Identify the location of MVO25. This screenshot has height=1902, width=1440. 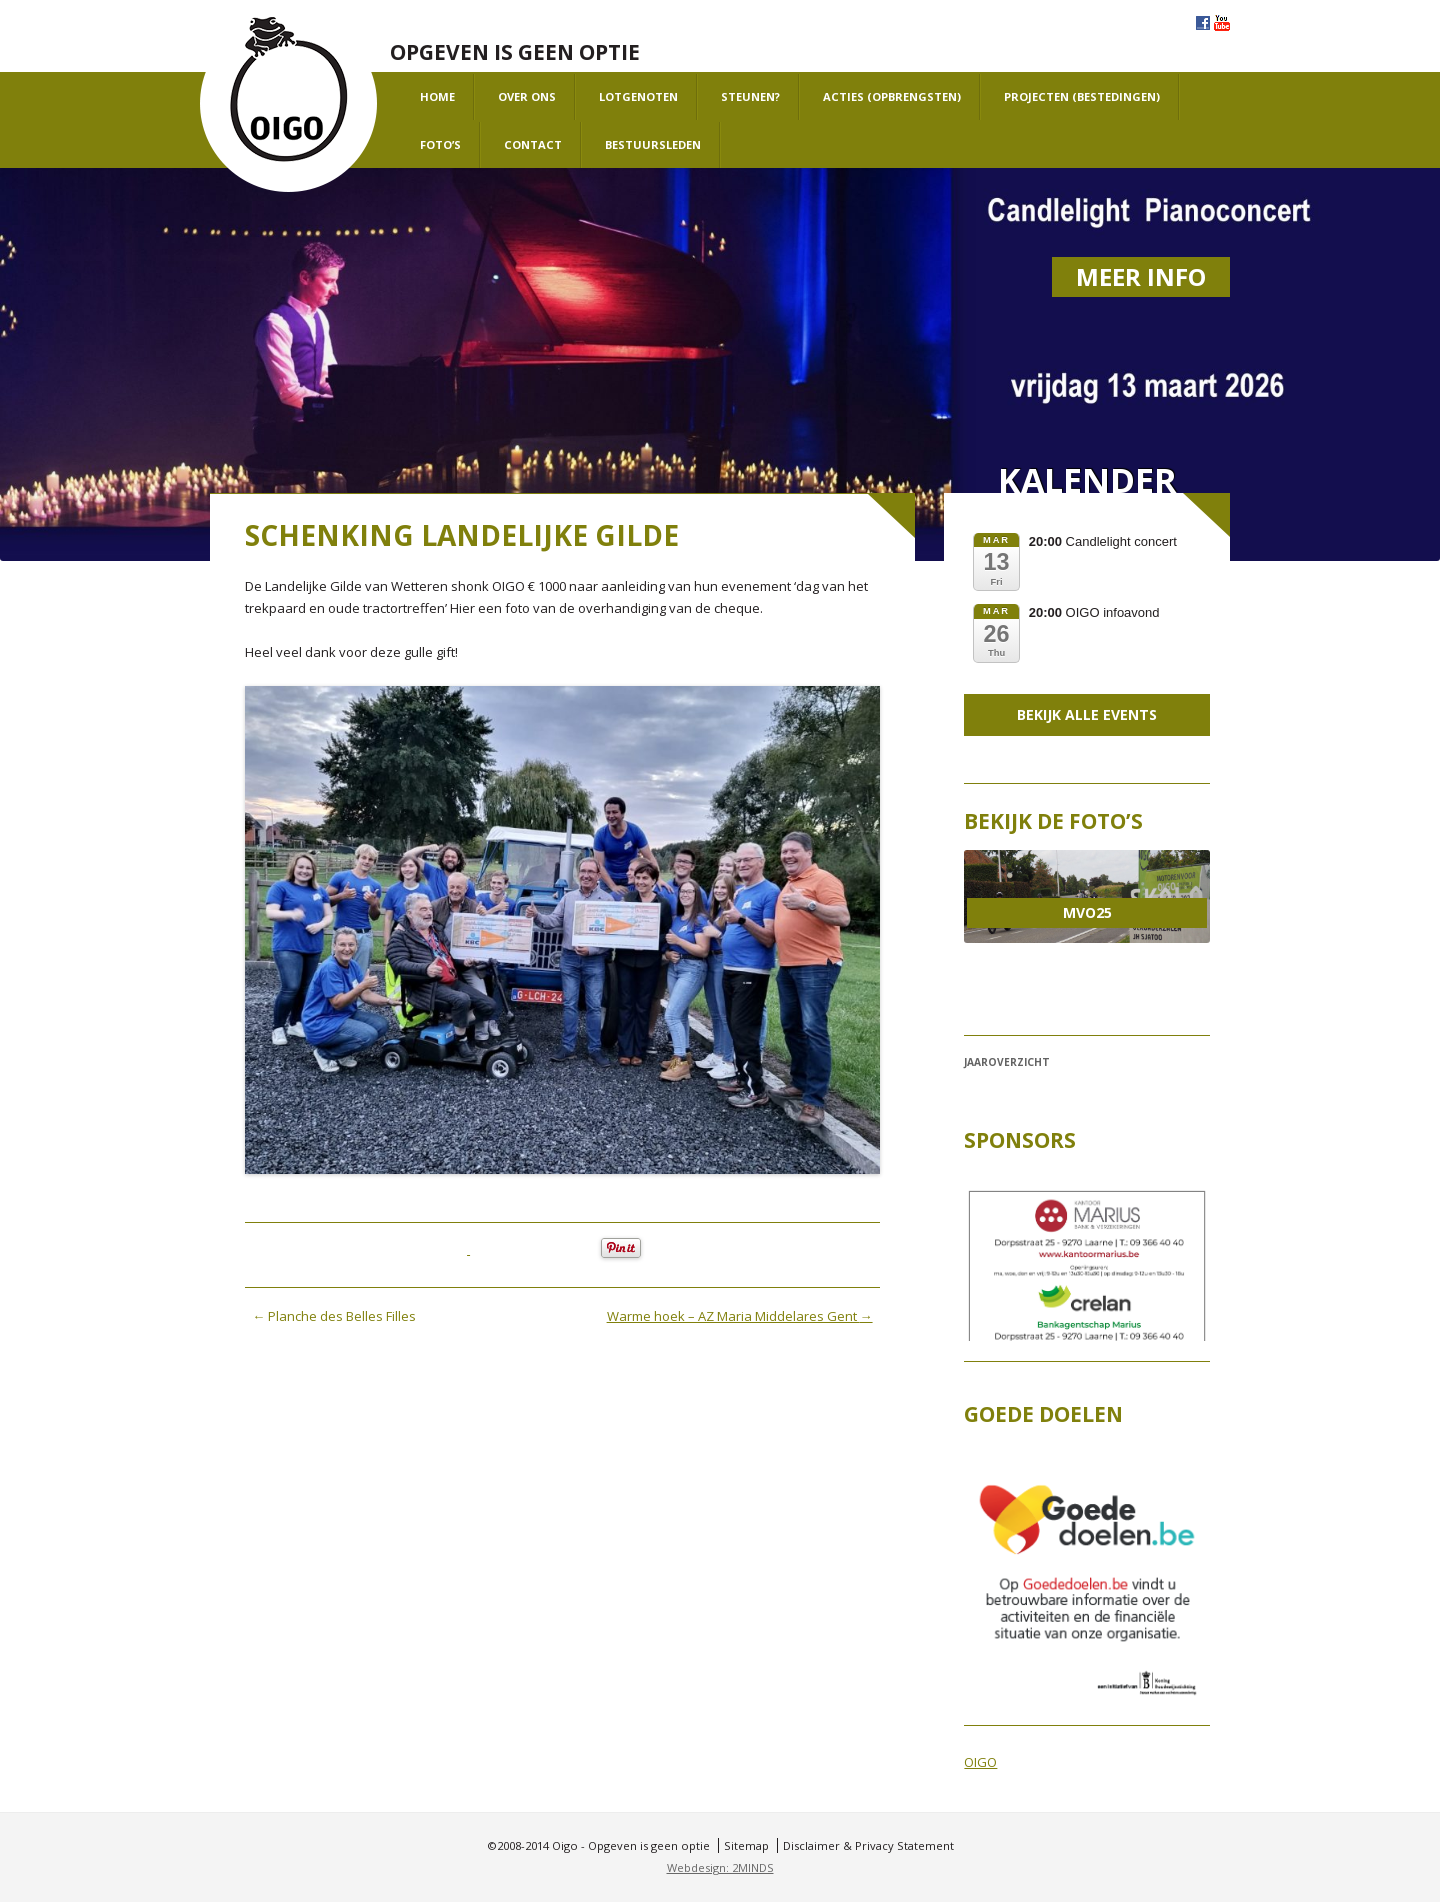
(1087, 912).